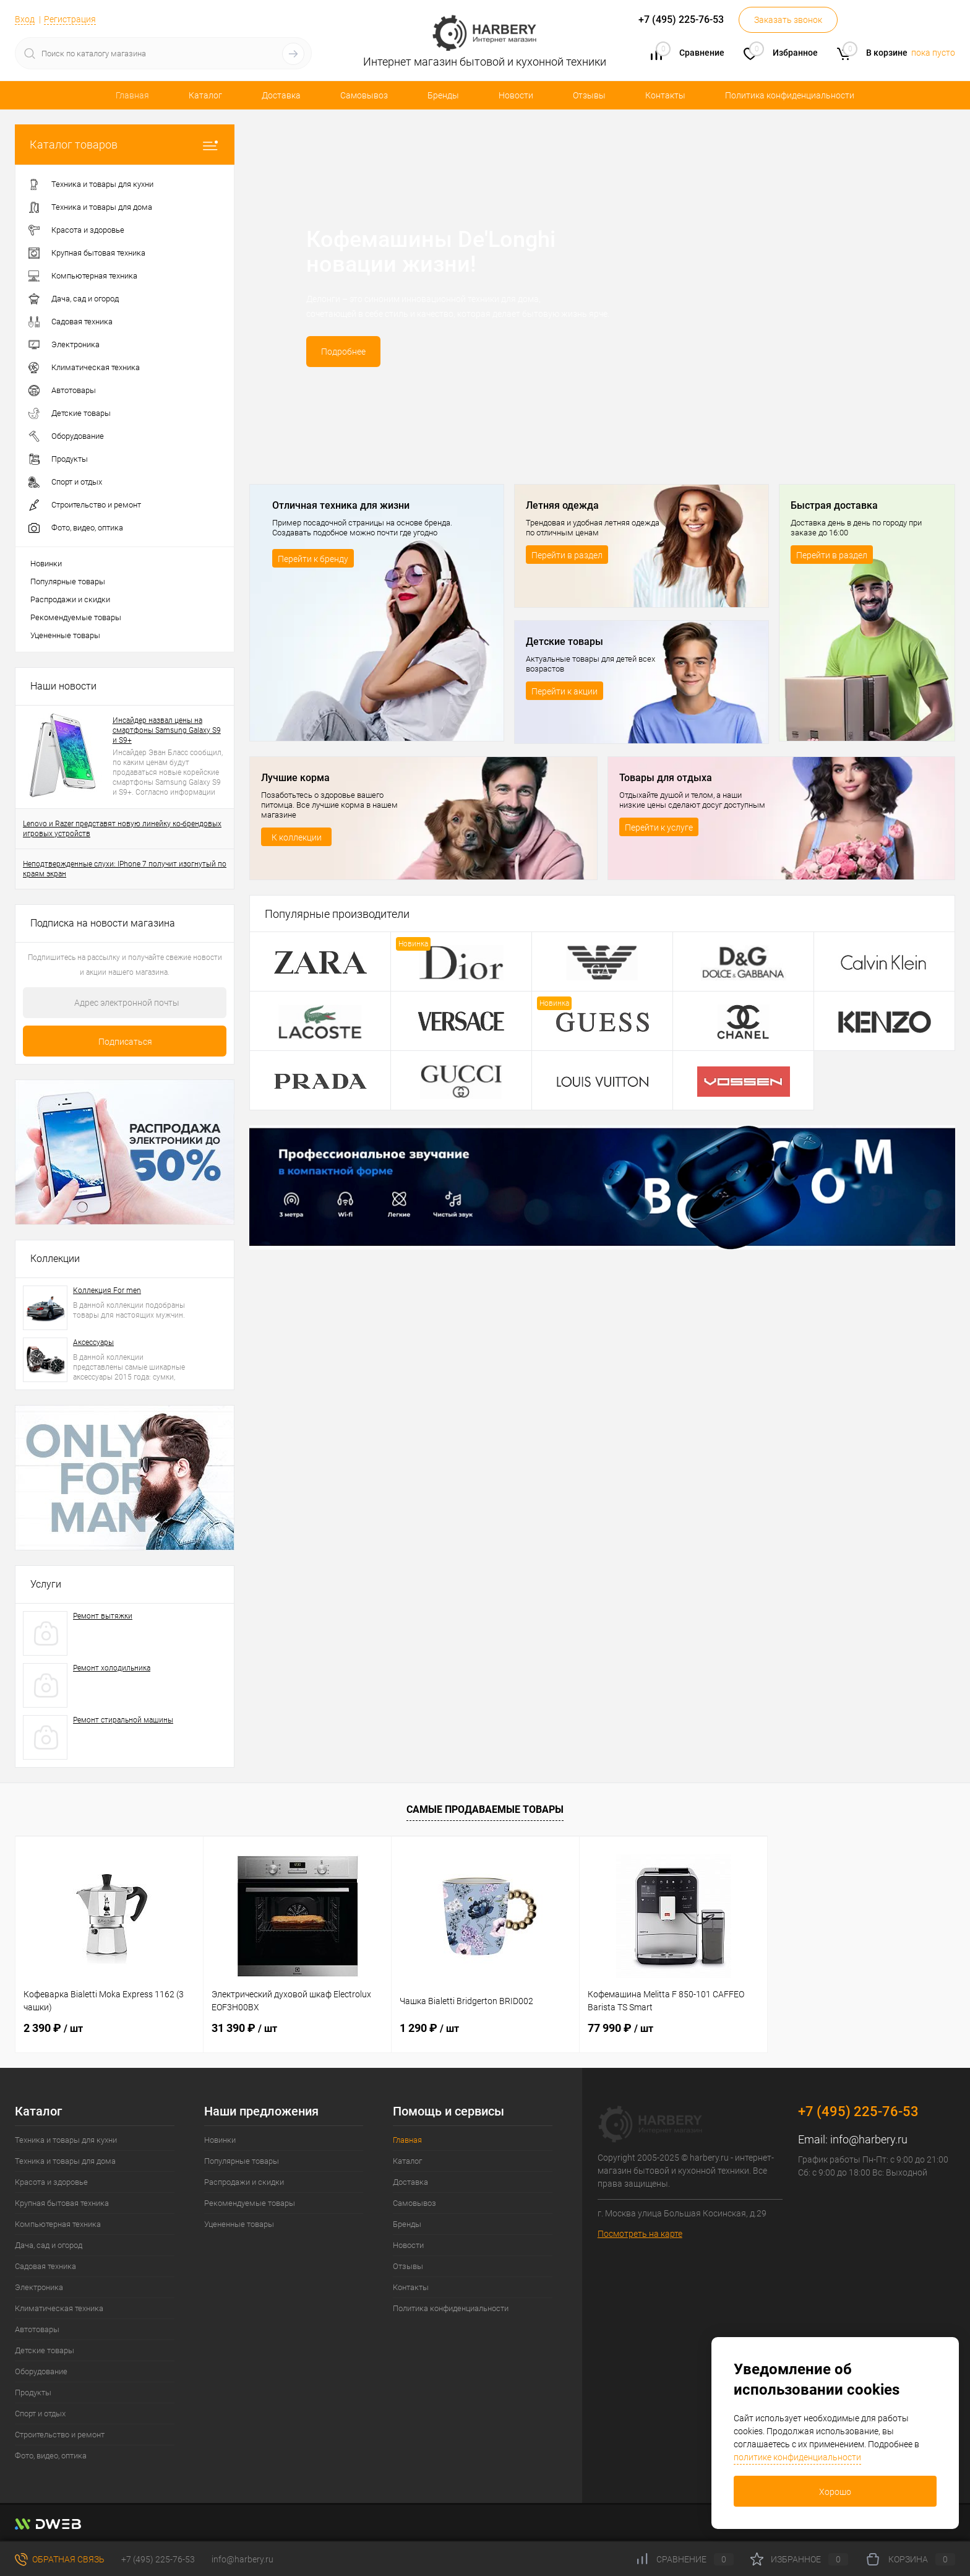  Describe the element at coordinates (41, 2371) in the screenshot. I see `Оборудование` at that location.